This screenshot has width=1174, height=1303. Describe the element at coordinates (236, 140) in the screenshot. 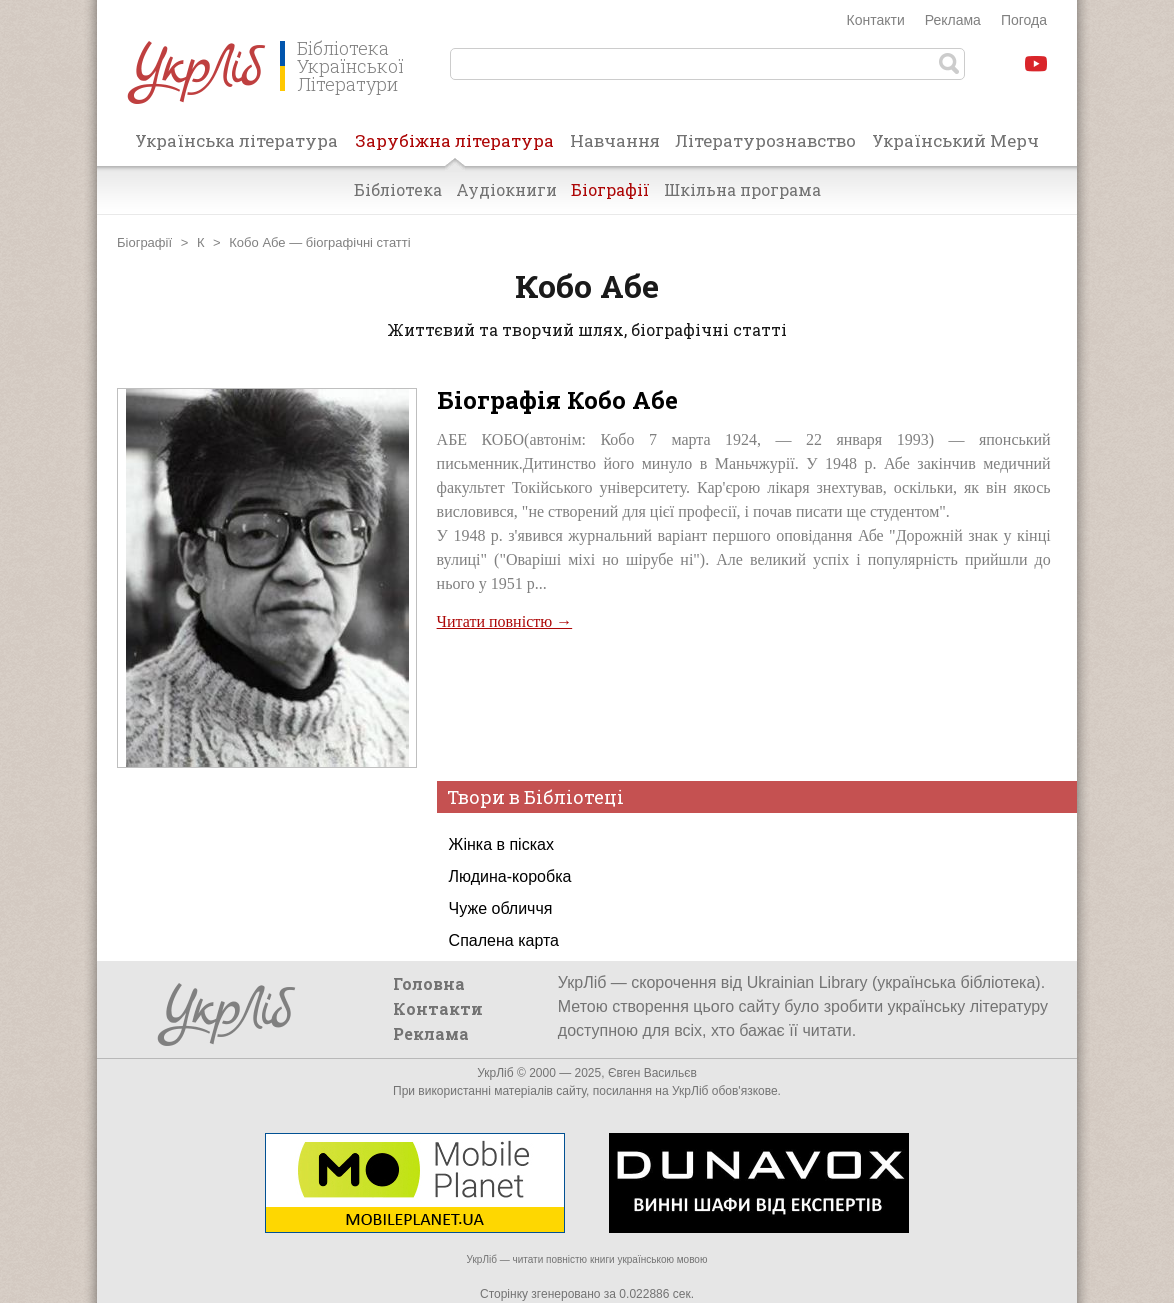

I see `Українська література` at that location.